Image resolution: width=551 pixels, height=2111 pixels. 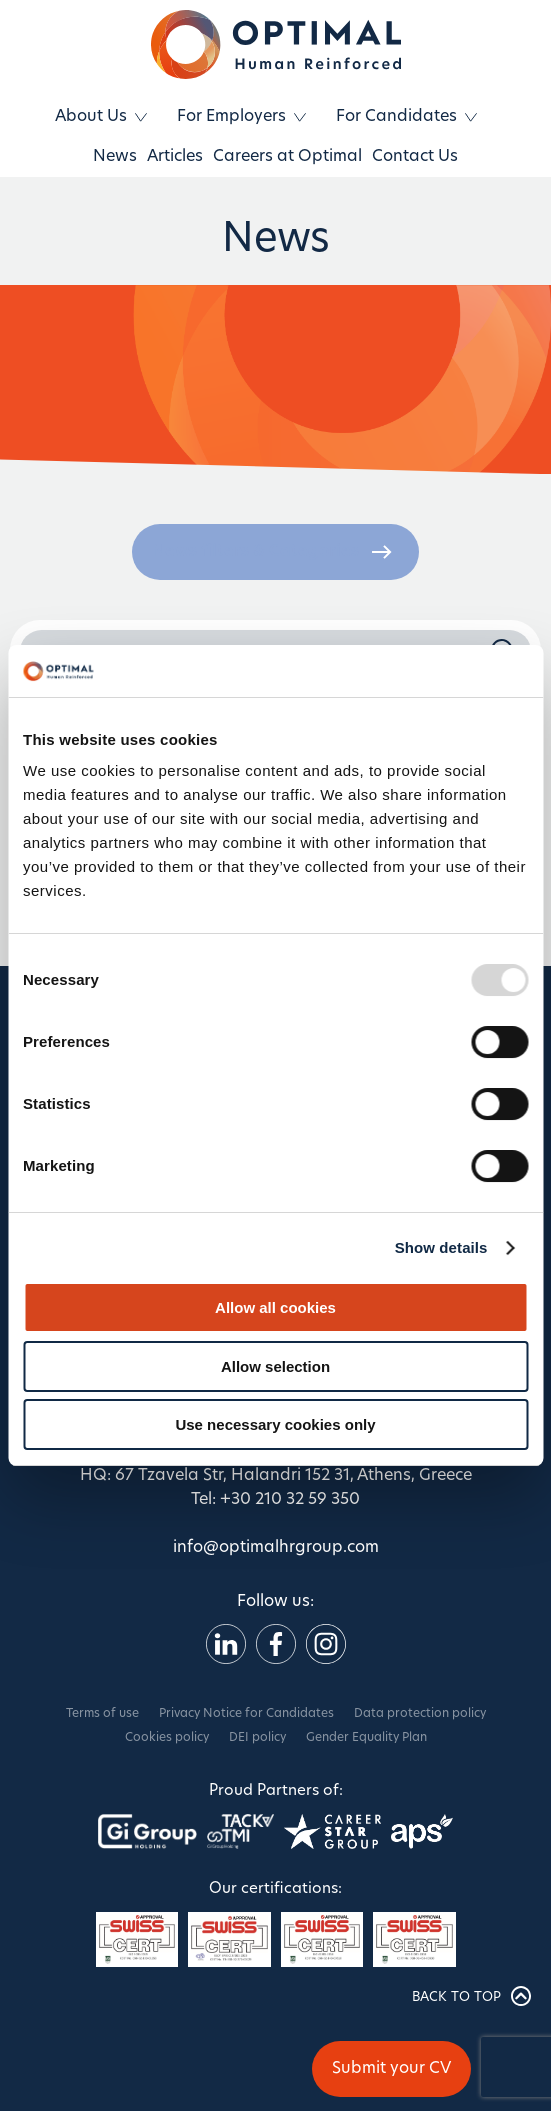 I want to click on News filters & Categories, so click(x=255, y=552).